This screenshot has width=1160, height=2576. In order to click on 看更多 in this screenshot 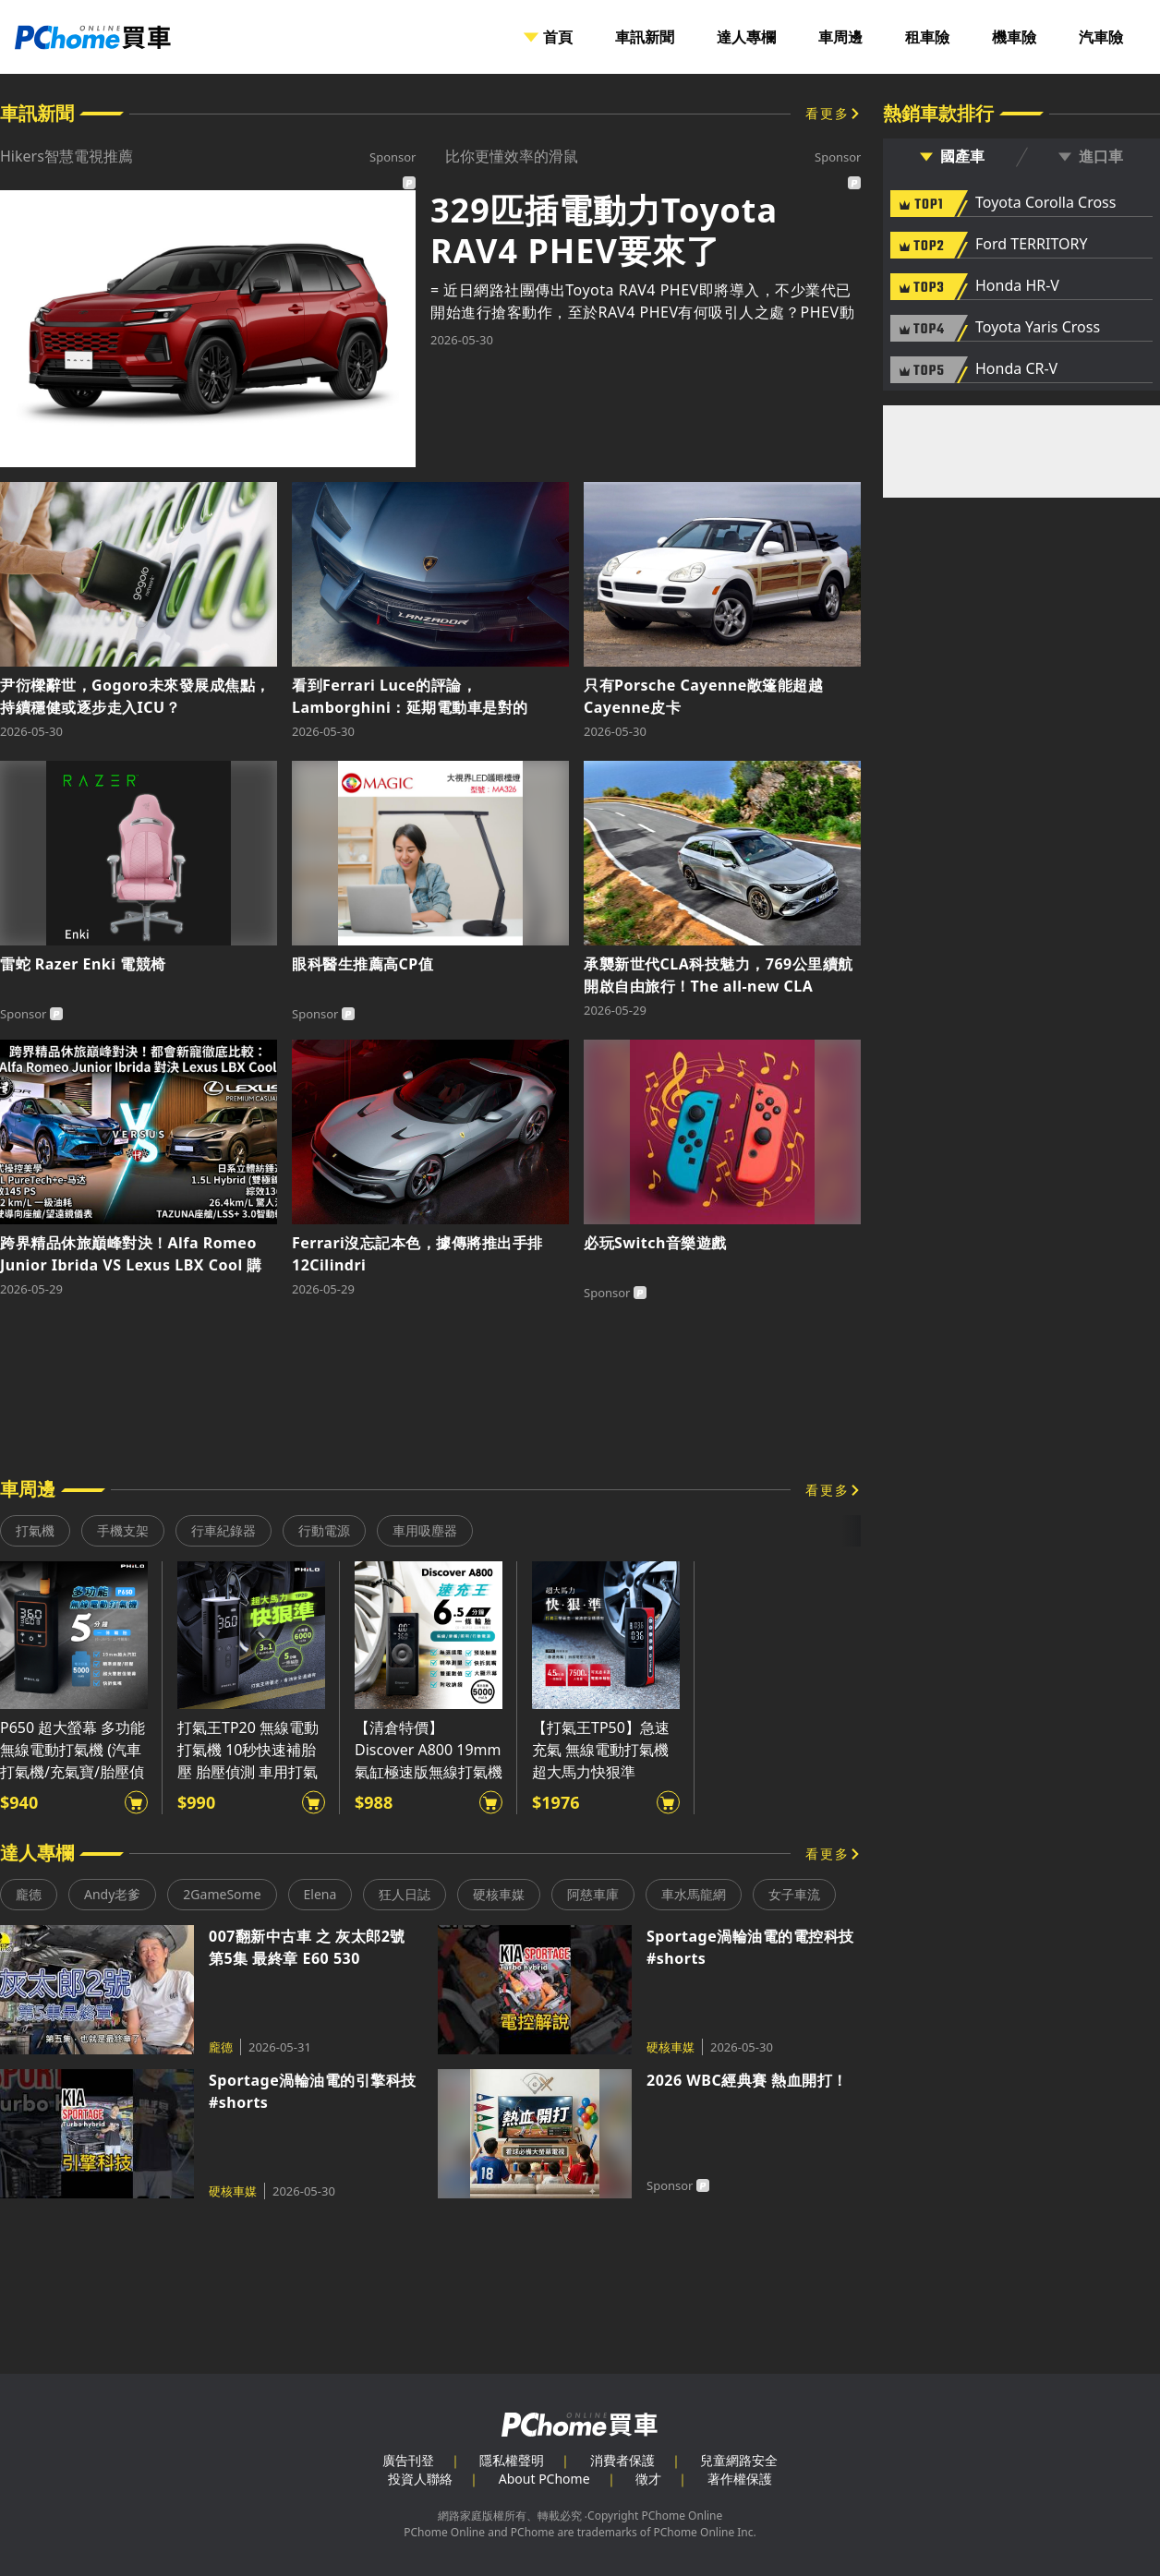, I will do `click(827, 113)`.